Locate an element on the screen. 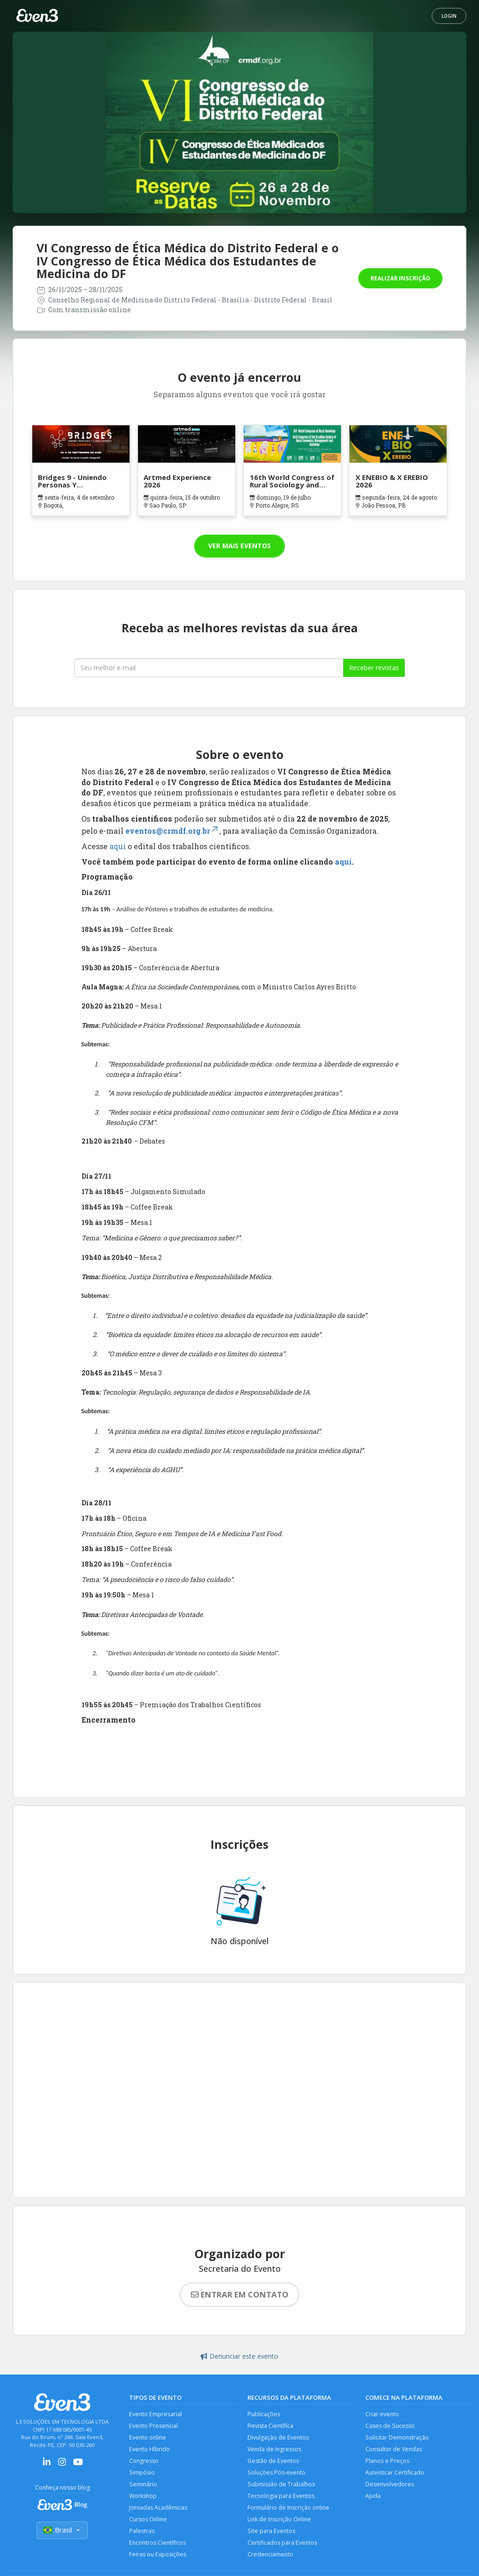 Image resolution: width=479 pixels, height=2576 pixels. Ajuda is located at coordinates (373, 2497).